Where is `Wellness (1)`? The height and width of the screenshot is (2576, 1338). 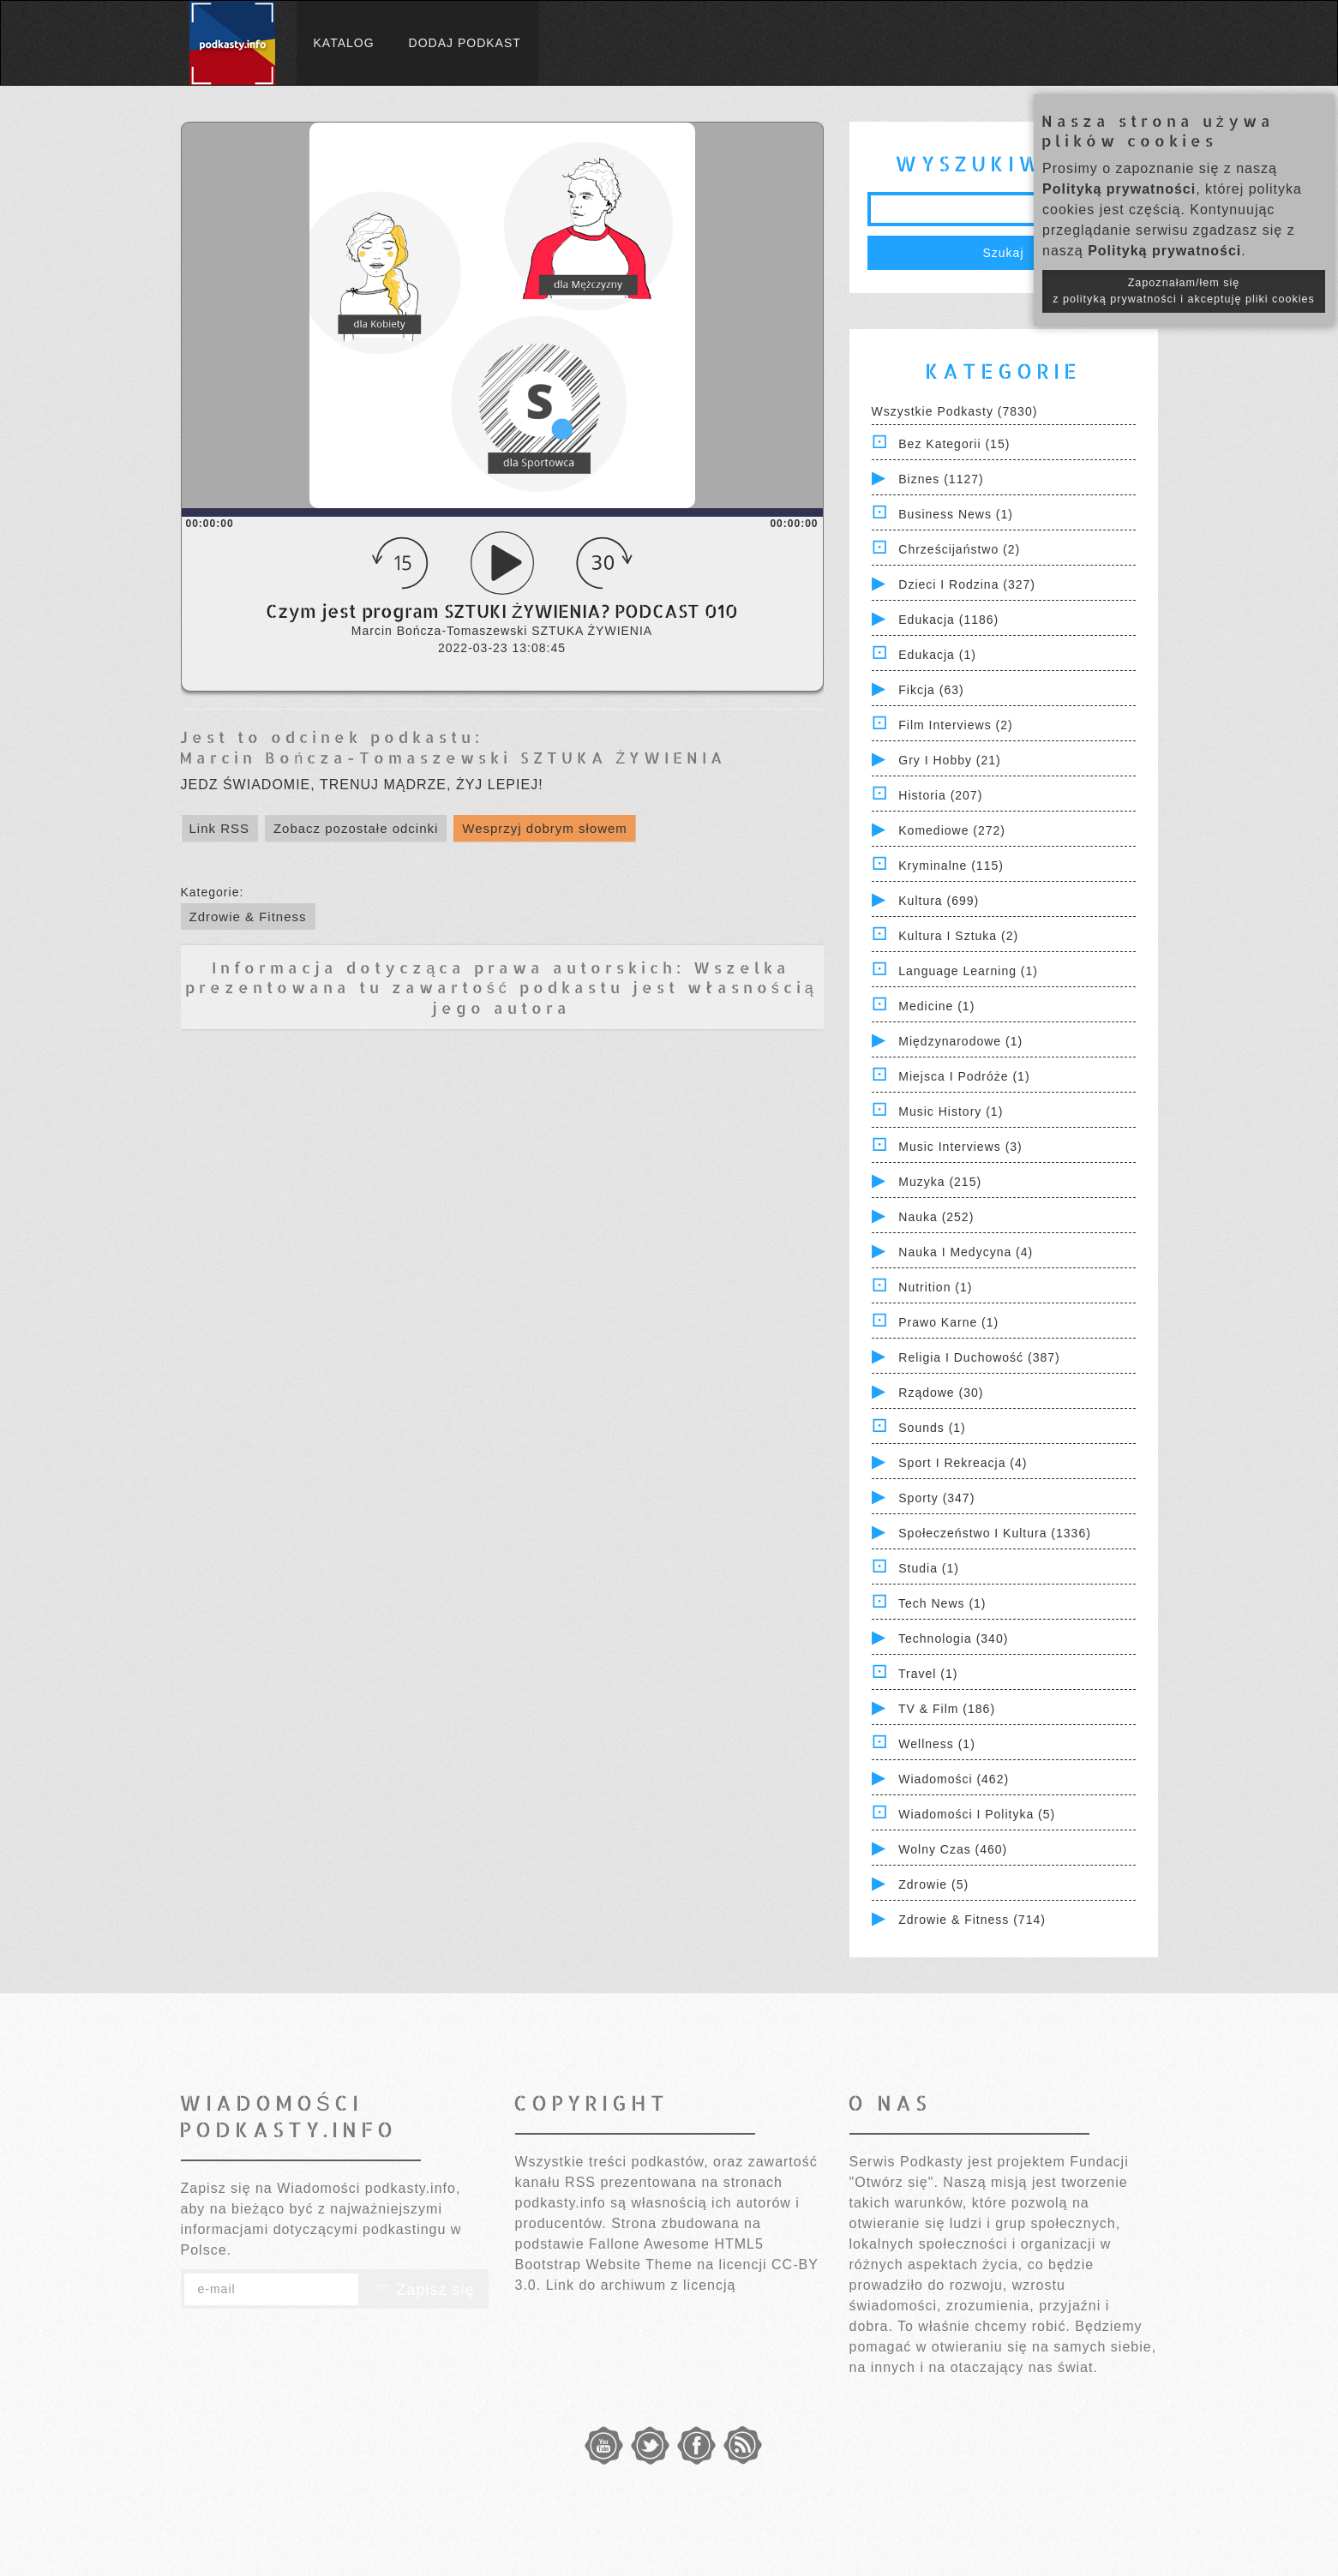 Wellness (1) is located at coordinates (936, 1744).